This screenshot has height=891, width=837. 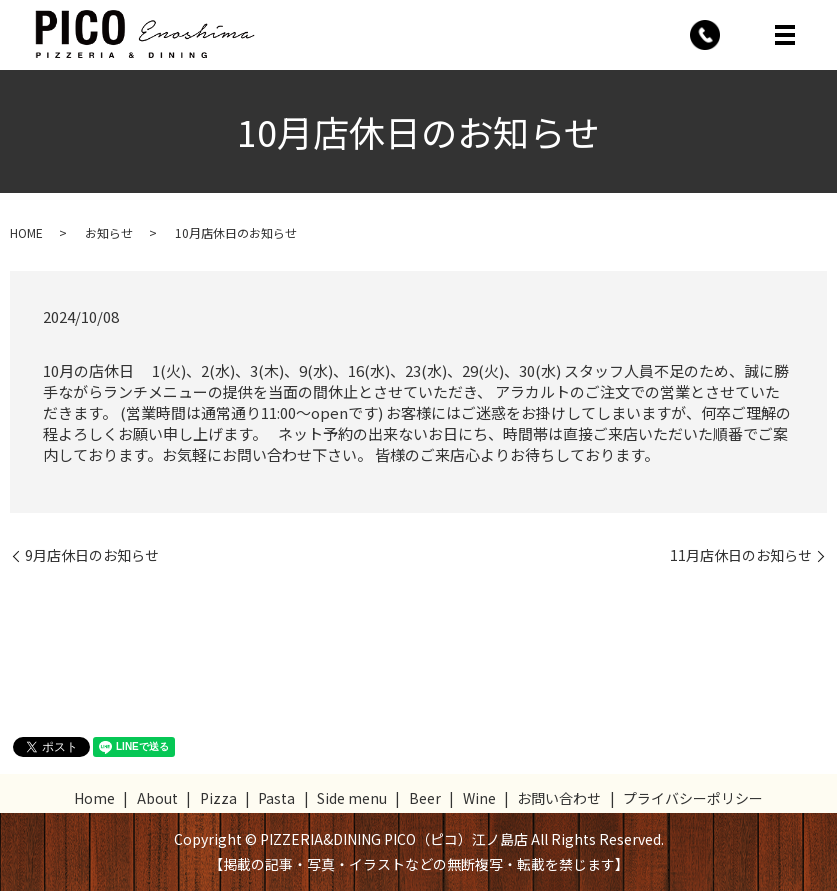 I want to click on HOME, so click(x=26, y=232).